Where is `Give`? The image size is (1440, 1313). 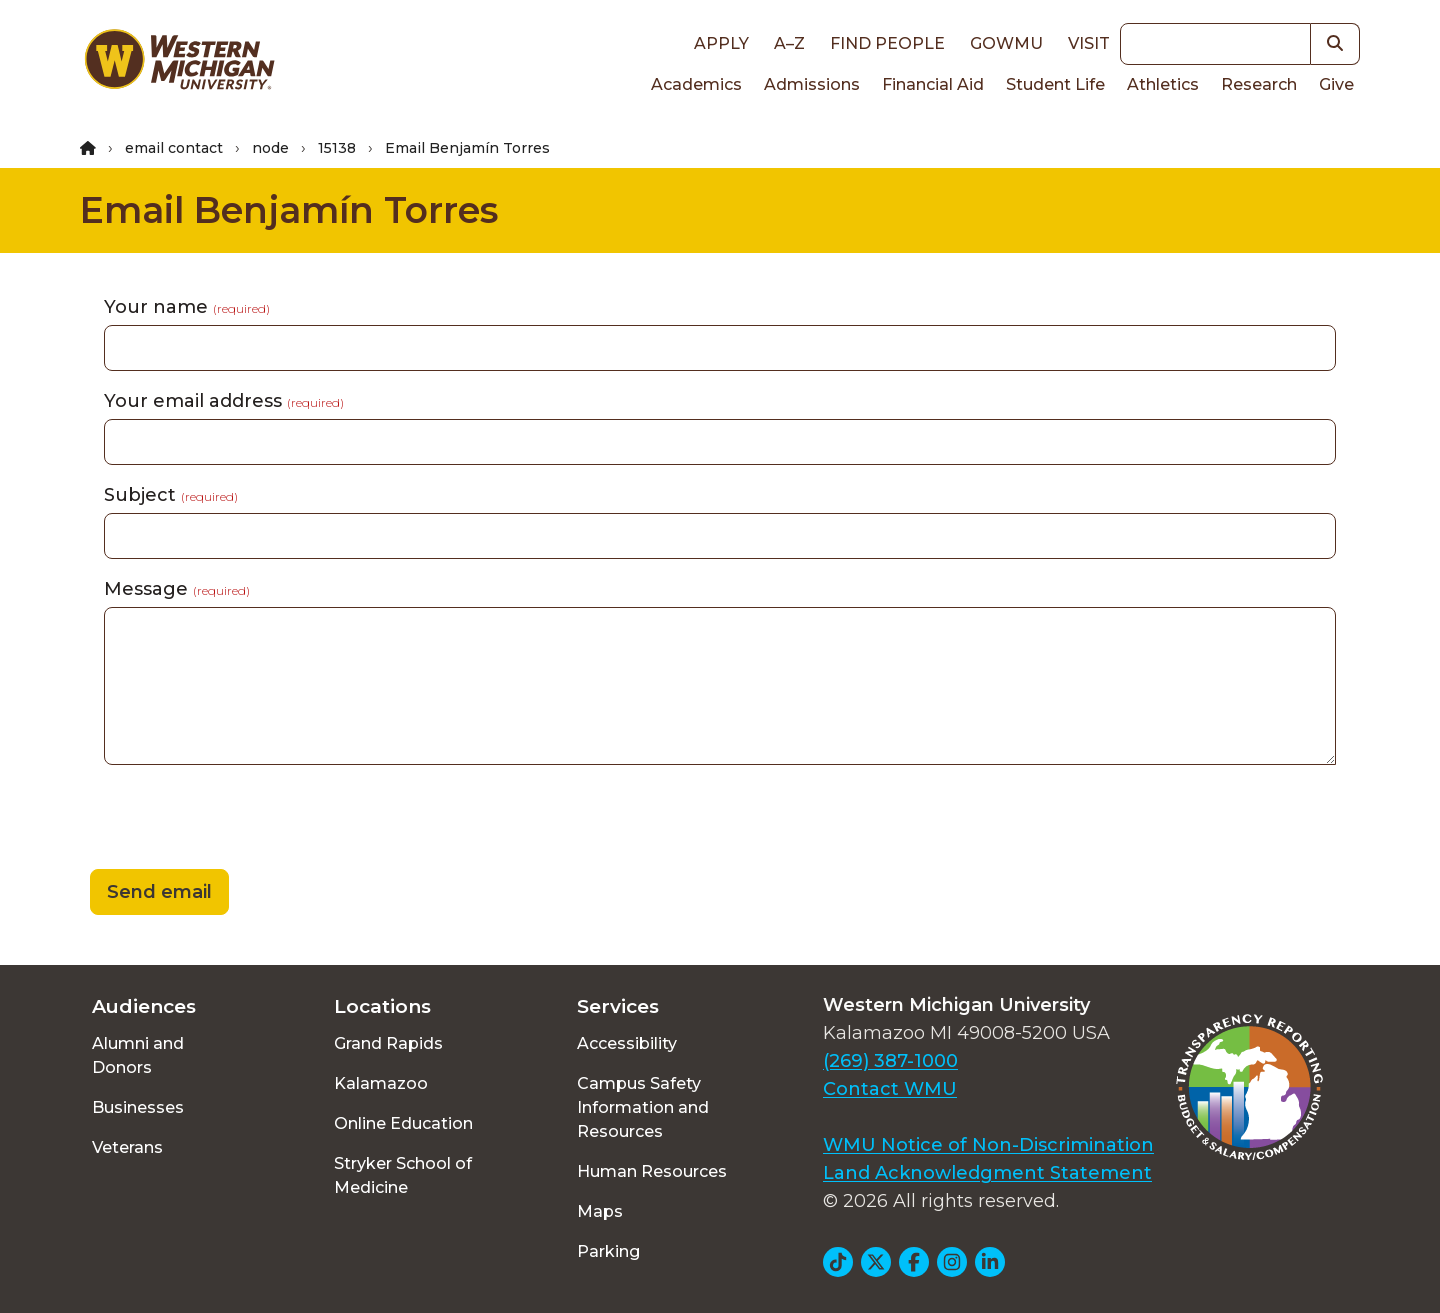 Give is located at coordinates (1336, 84).